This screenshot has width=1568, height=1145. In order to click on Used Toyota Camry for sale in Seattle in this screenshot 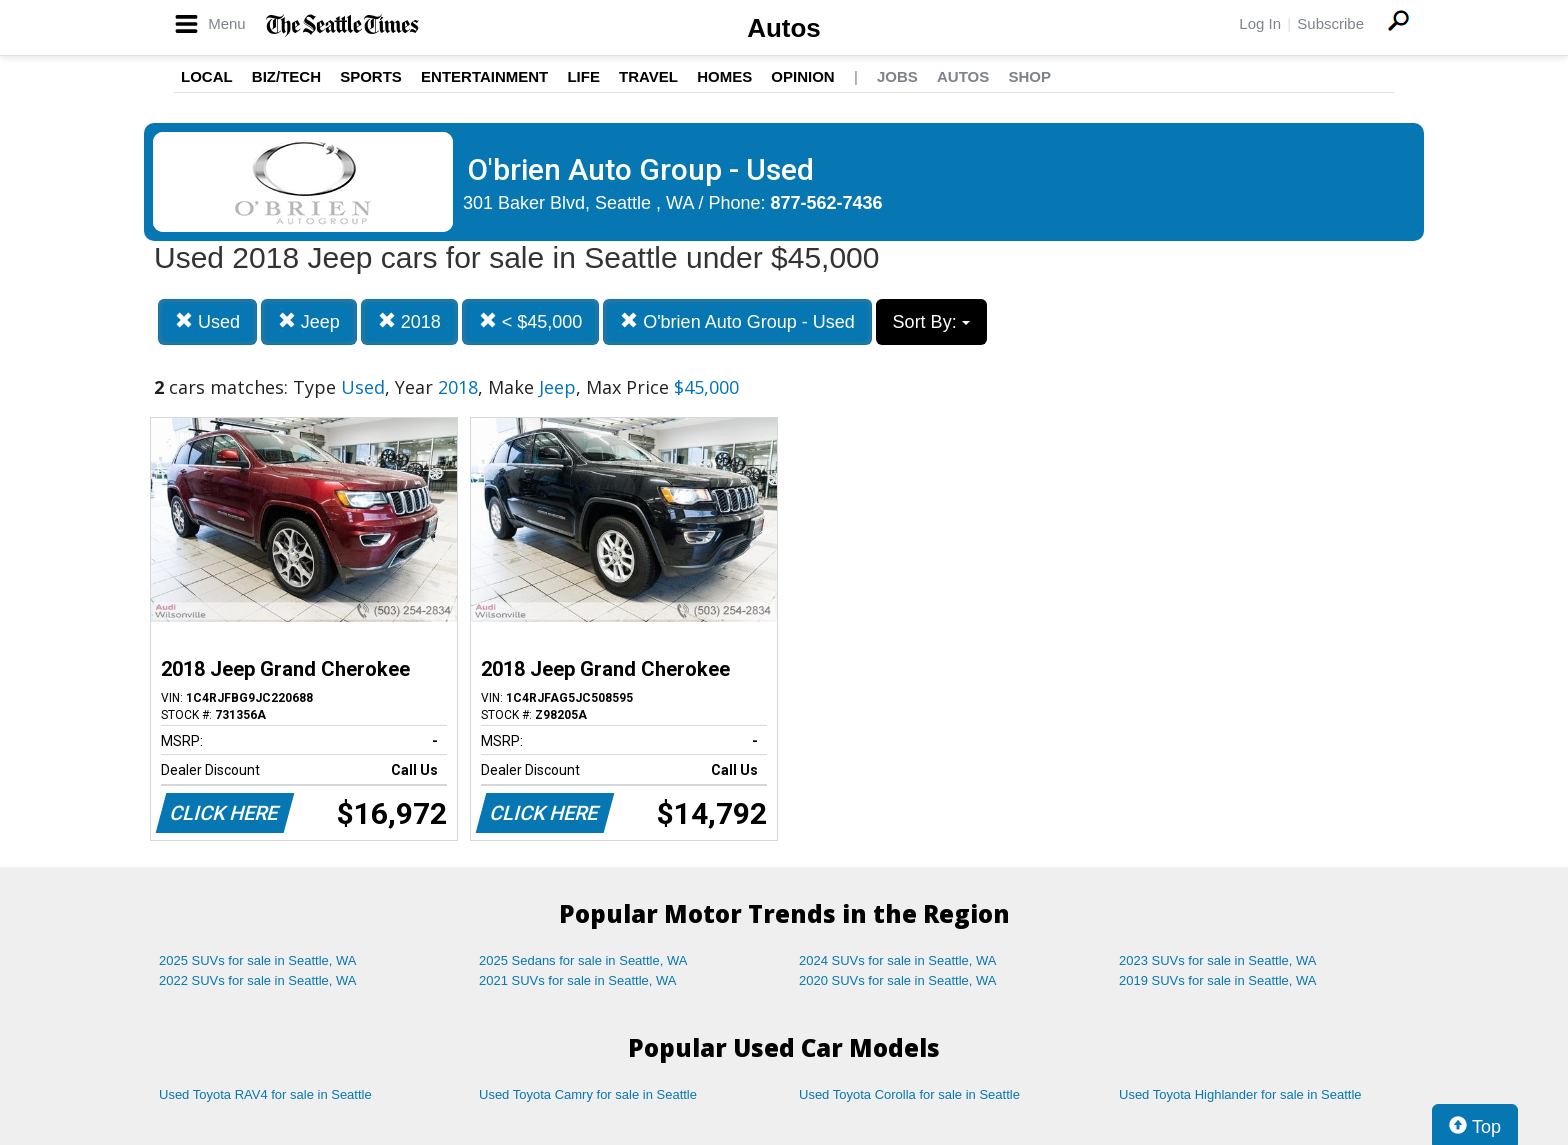, I will do `click(588, 1094)`.